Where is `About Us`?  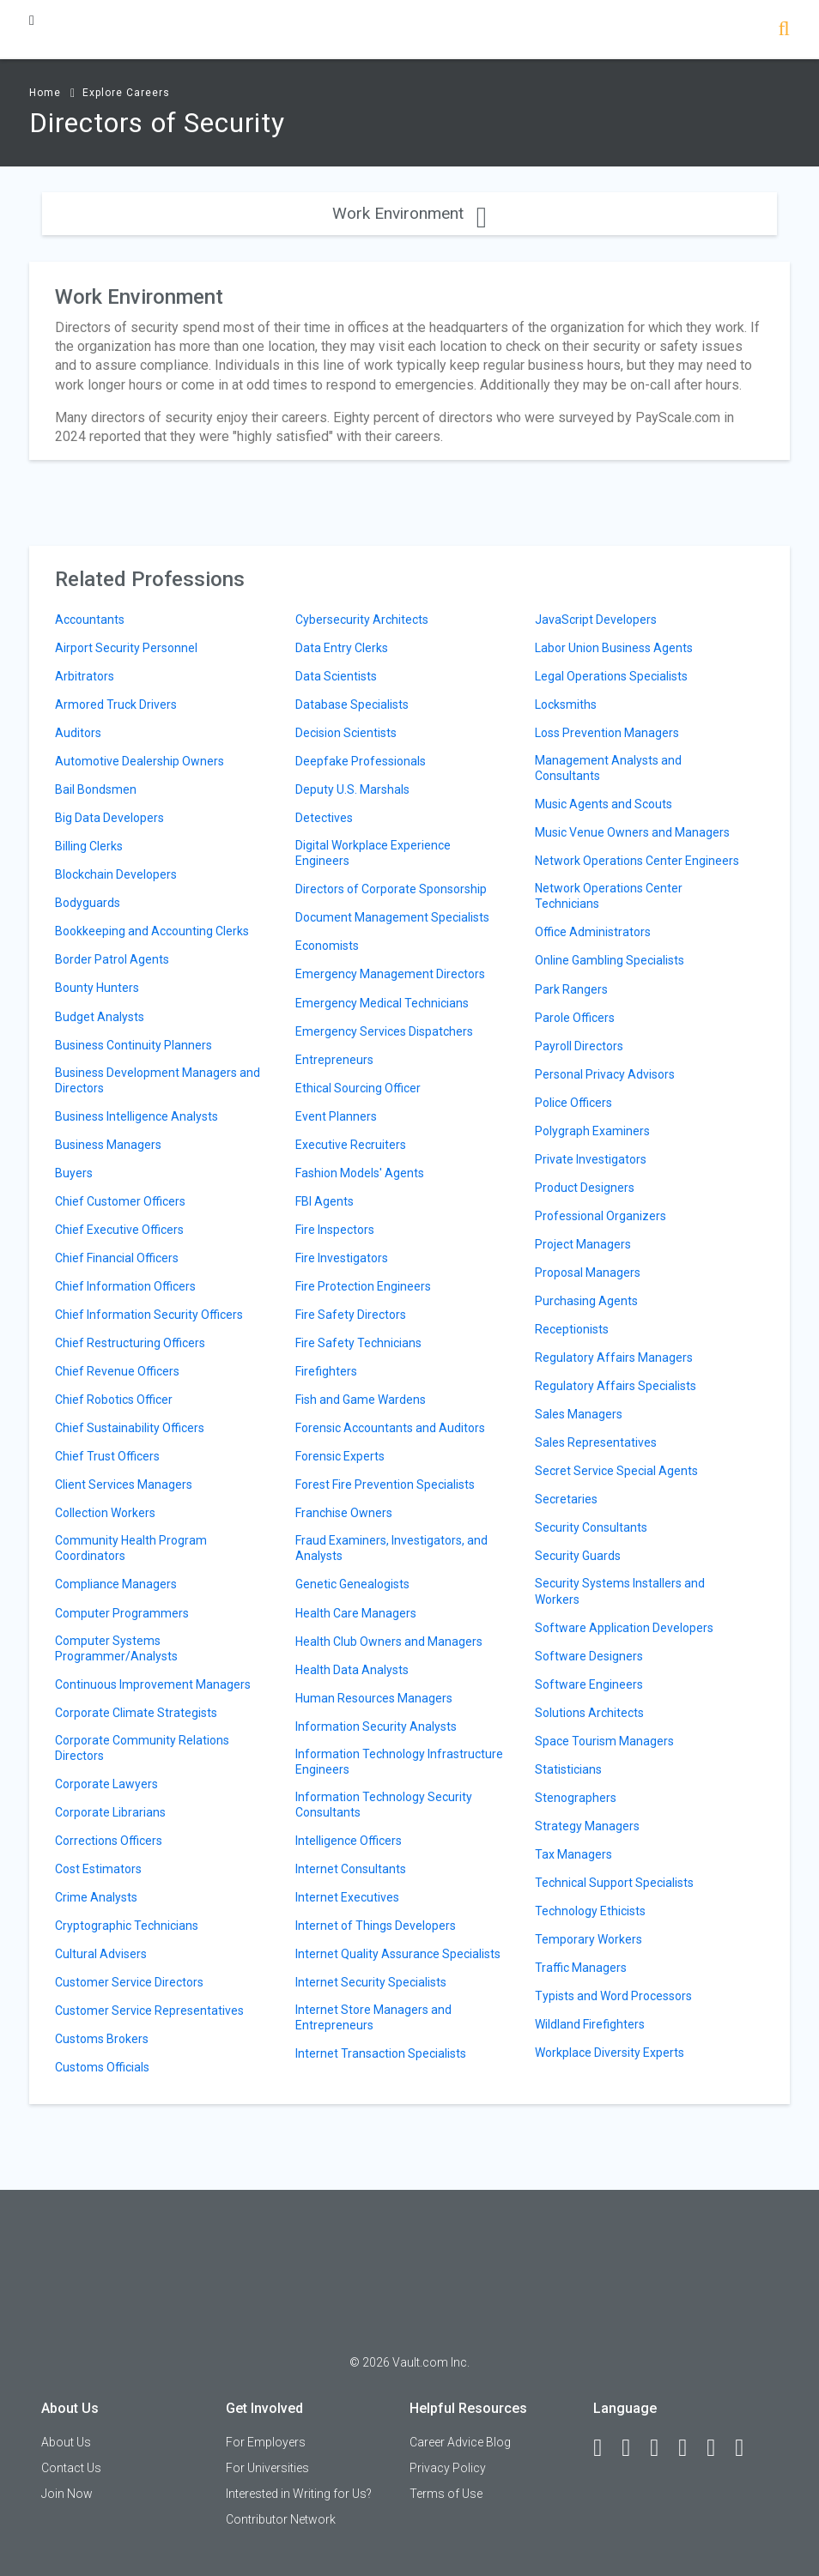 About Us is located at coordinates (66, 2442).